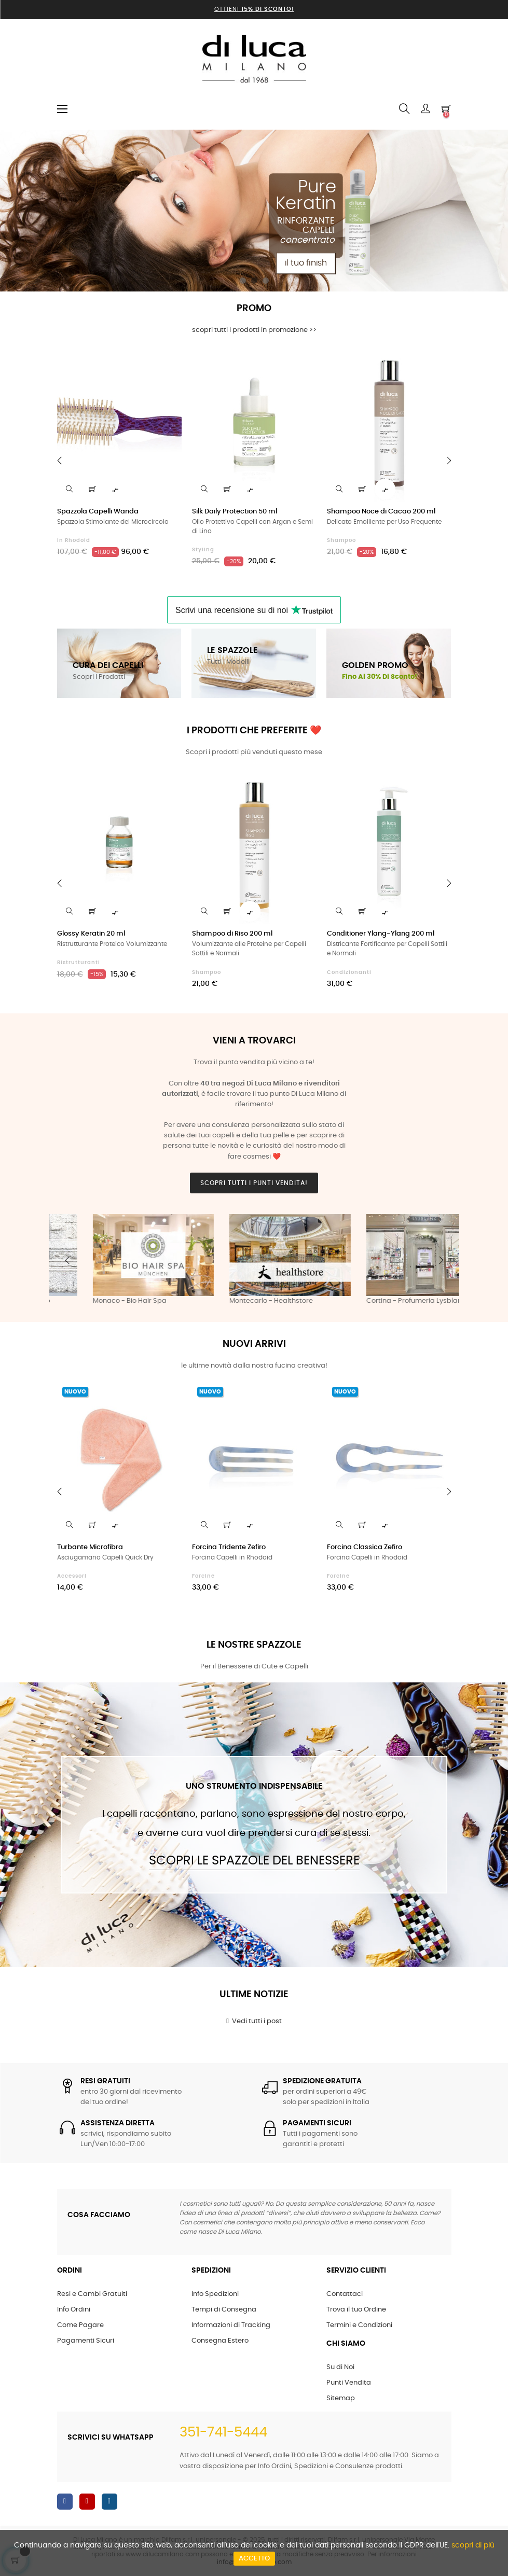 The height and width of the screenshot is (2576, 508). Describe the element at coordinates (229, 1547) in the screenshot. I see `Forcina Tridente Zefiro` at that location.